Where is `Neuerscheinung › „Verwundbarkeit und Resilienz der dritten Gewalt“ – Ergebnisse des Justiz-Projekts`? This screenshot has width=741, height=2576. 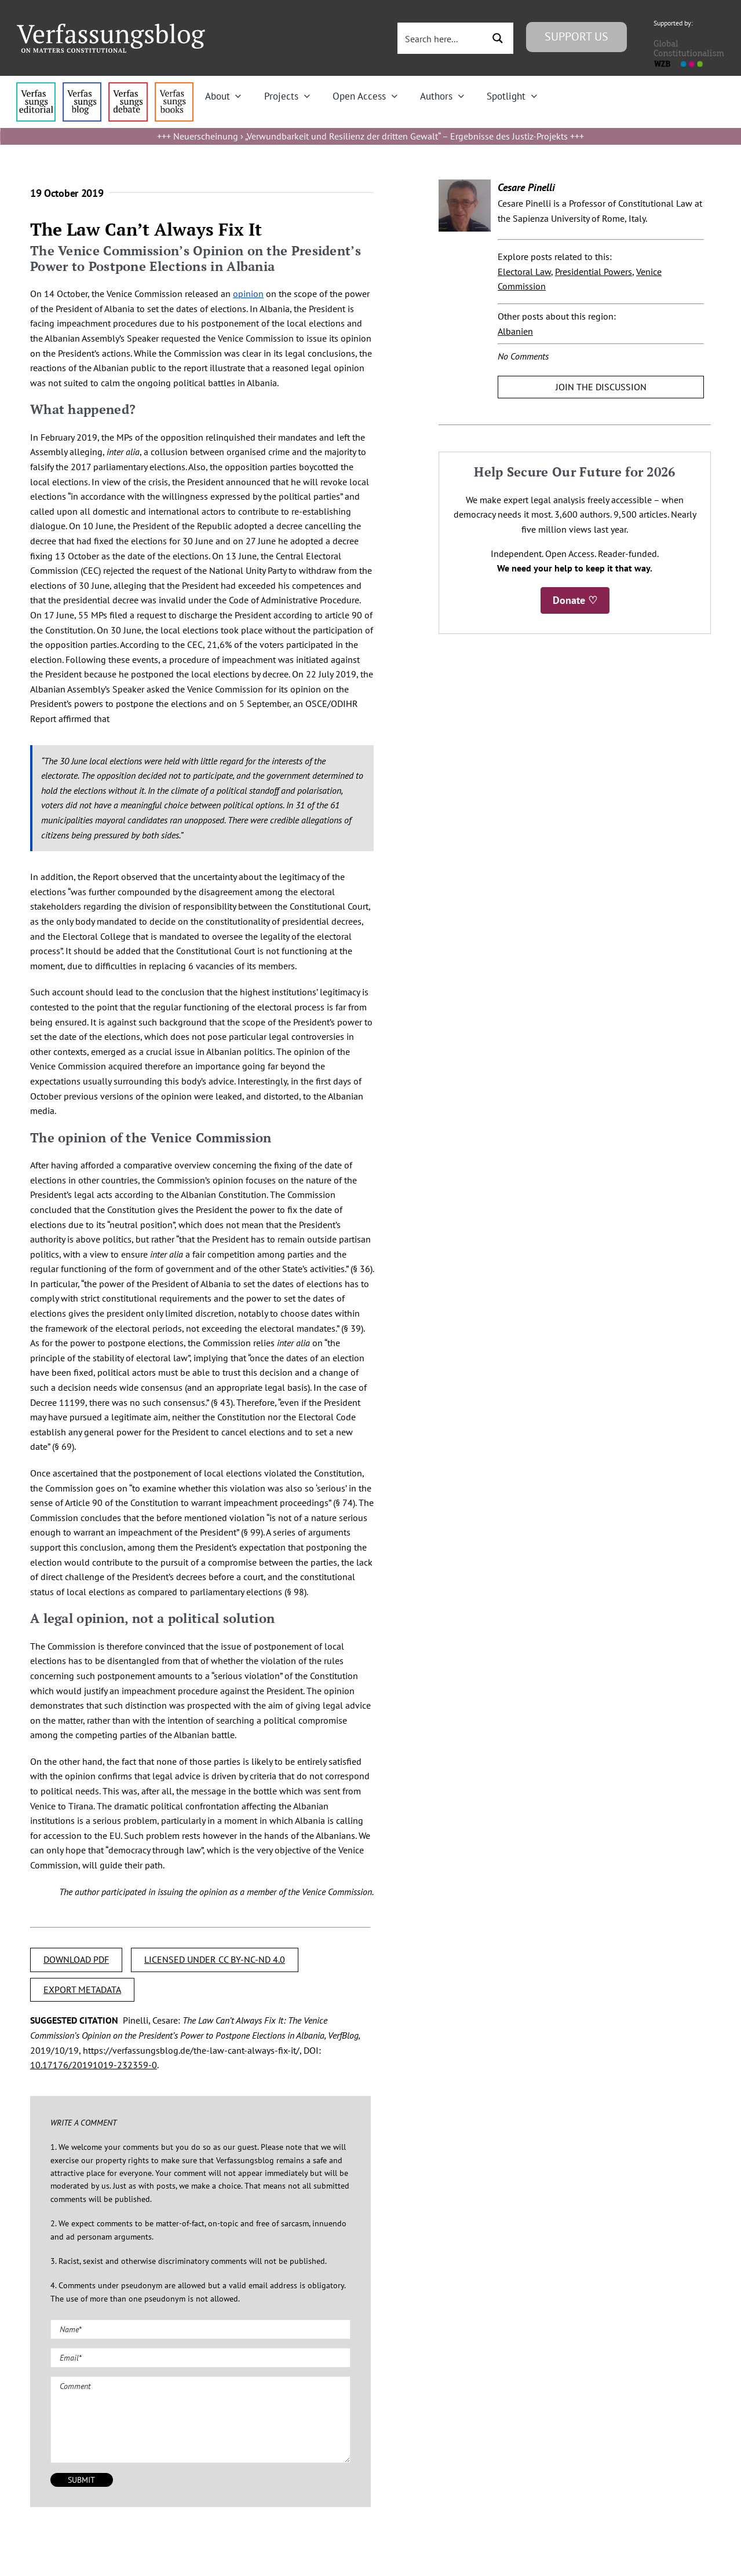 Neuerscheinung › „Verwundbarkeit und Resilienz der dritten Gewalt“ – Ergebnisse des Justiz-Projekts is located at coordinates (370, 136).